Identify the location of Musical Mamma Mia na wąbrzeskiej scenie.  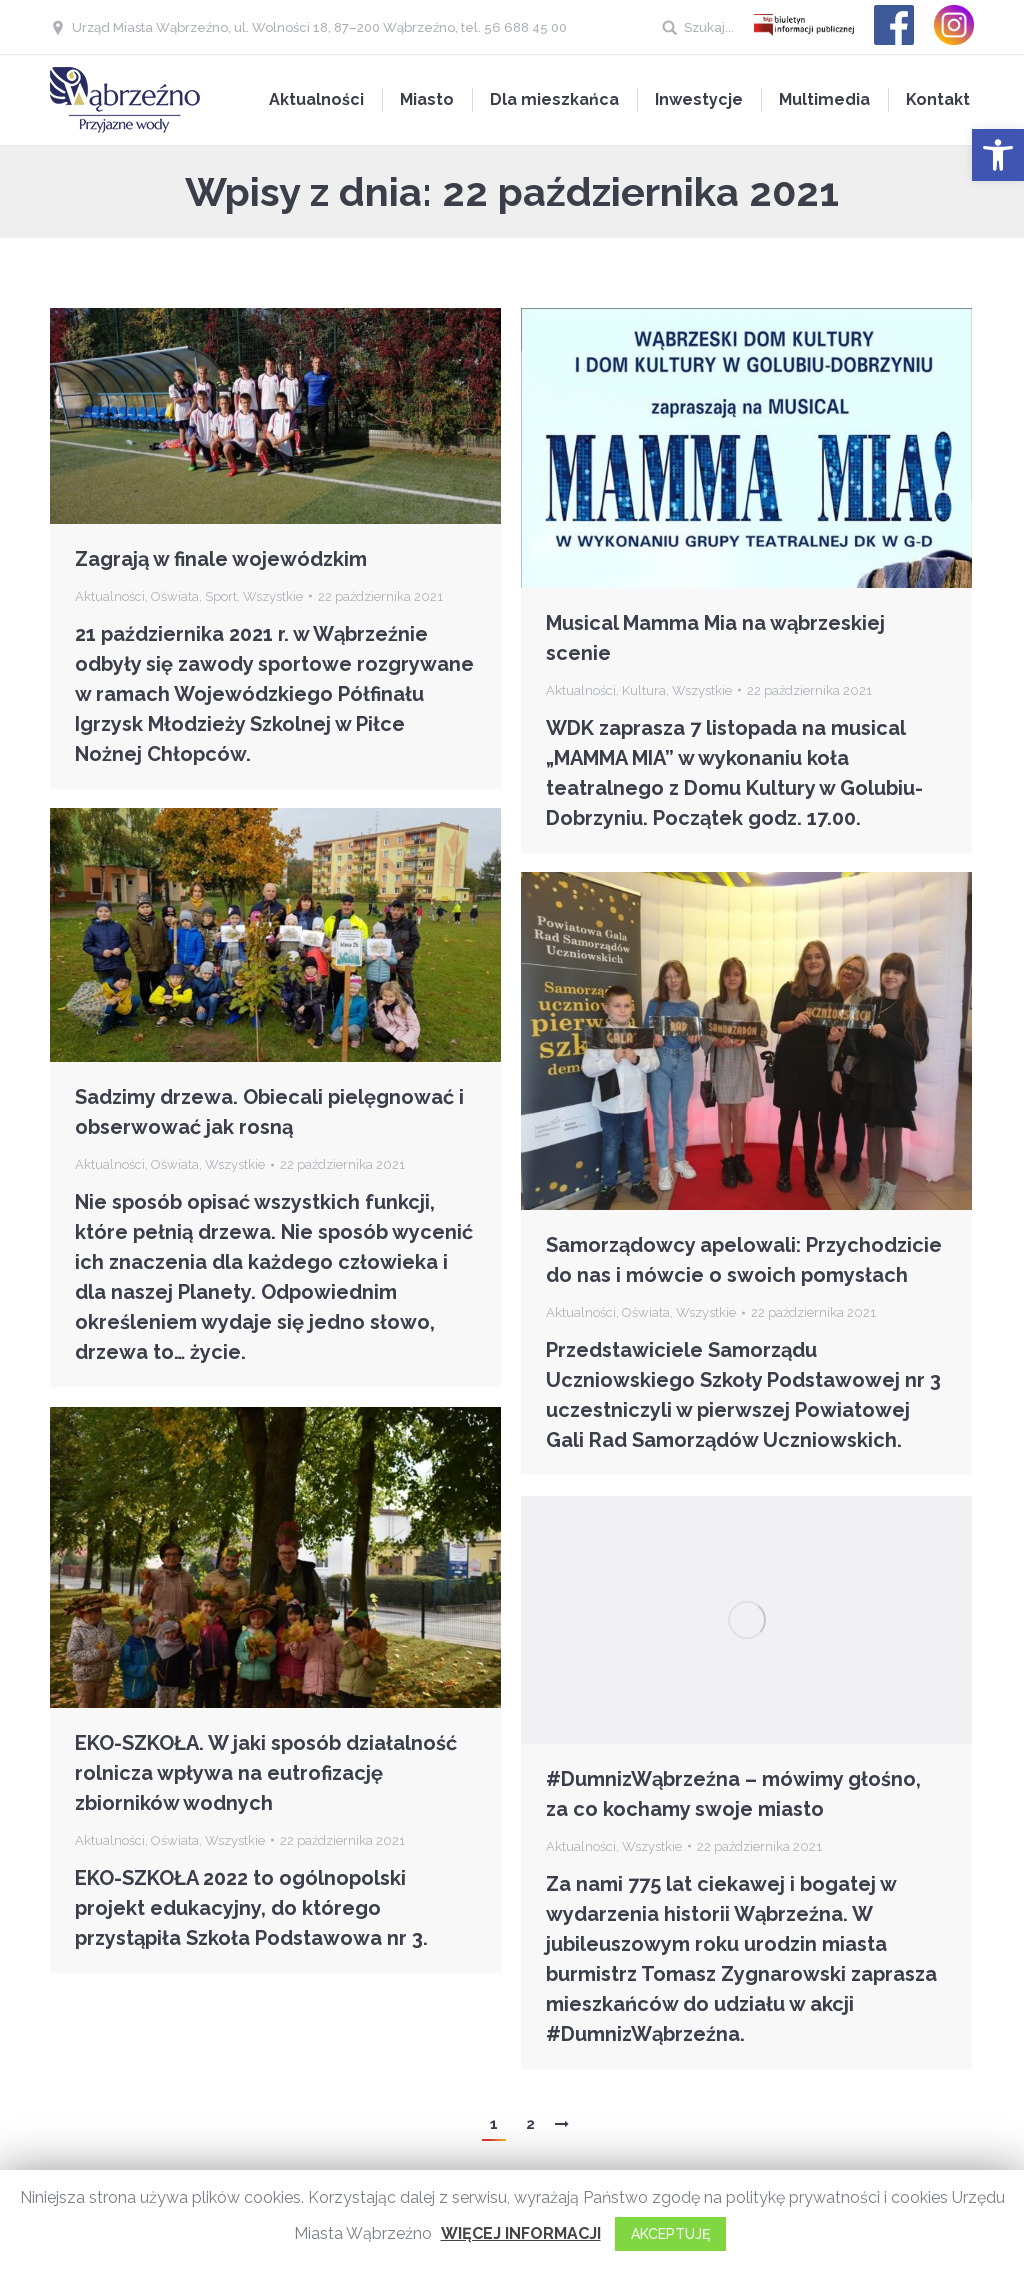
(715, 638).